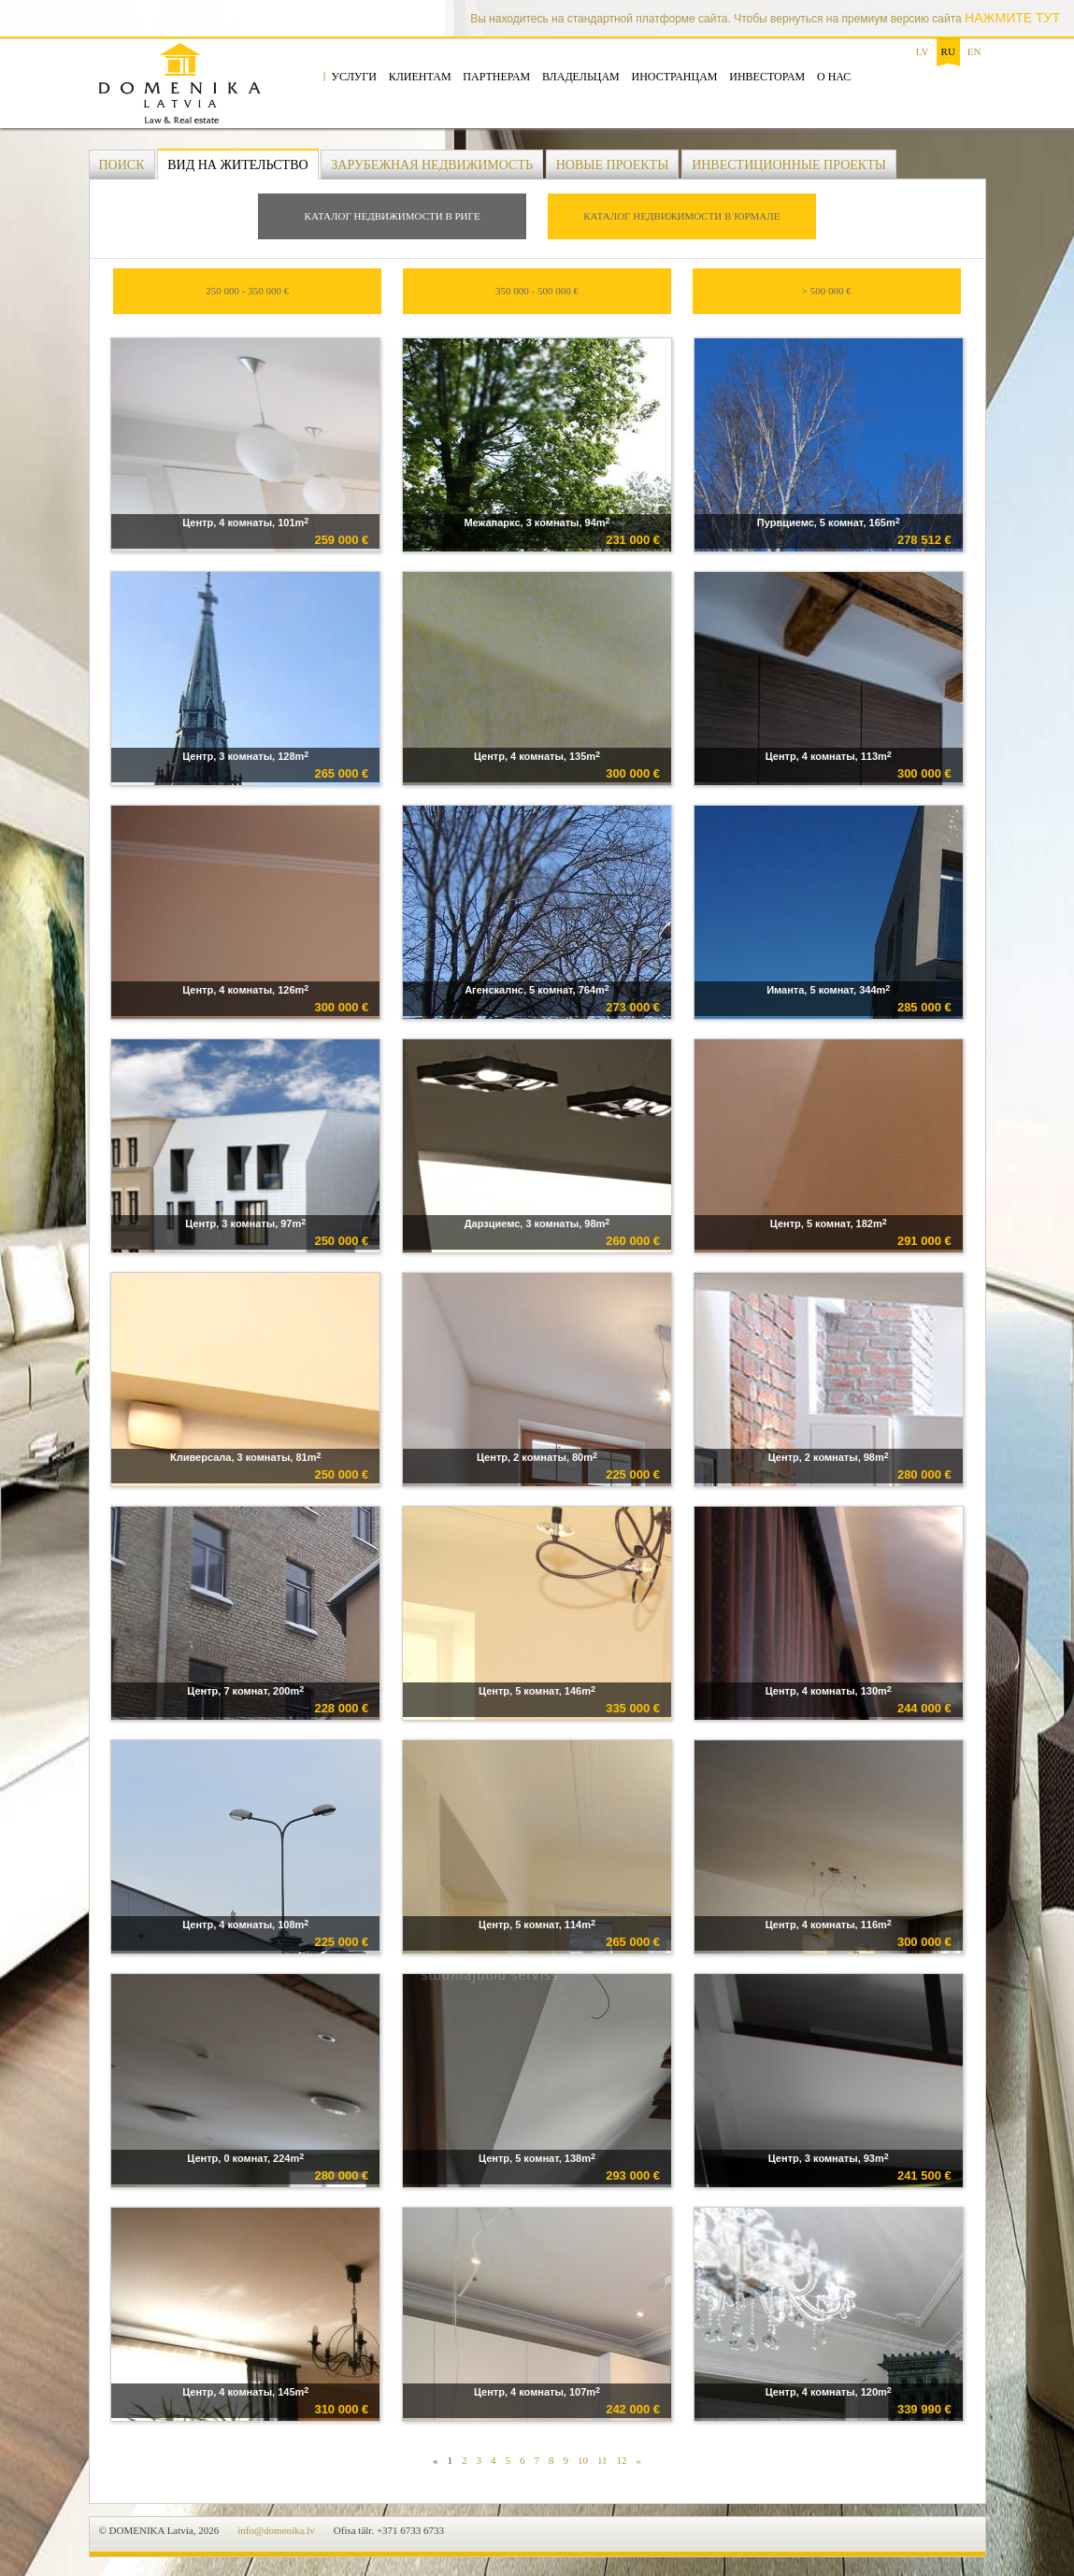 The image size is (1074, 2576). What do you see at coordinates (829, 1690) in the screenshot?
I see `Центр, 4 комнаты, 130m` at bounding box center [829, 1690].